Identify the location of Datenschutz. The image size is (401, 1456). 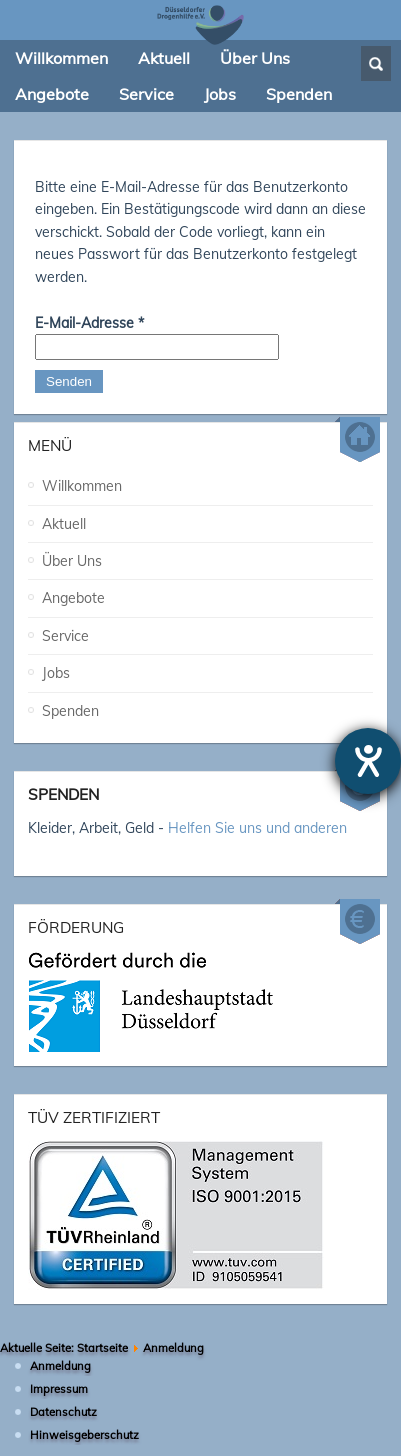
(63, 1406).